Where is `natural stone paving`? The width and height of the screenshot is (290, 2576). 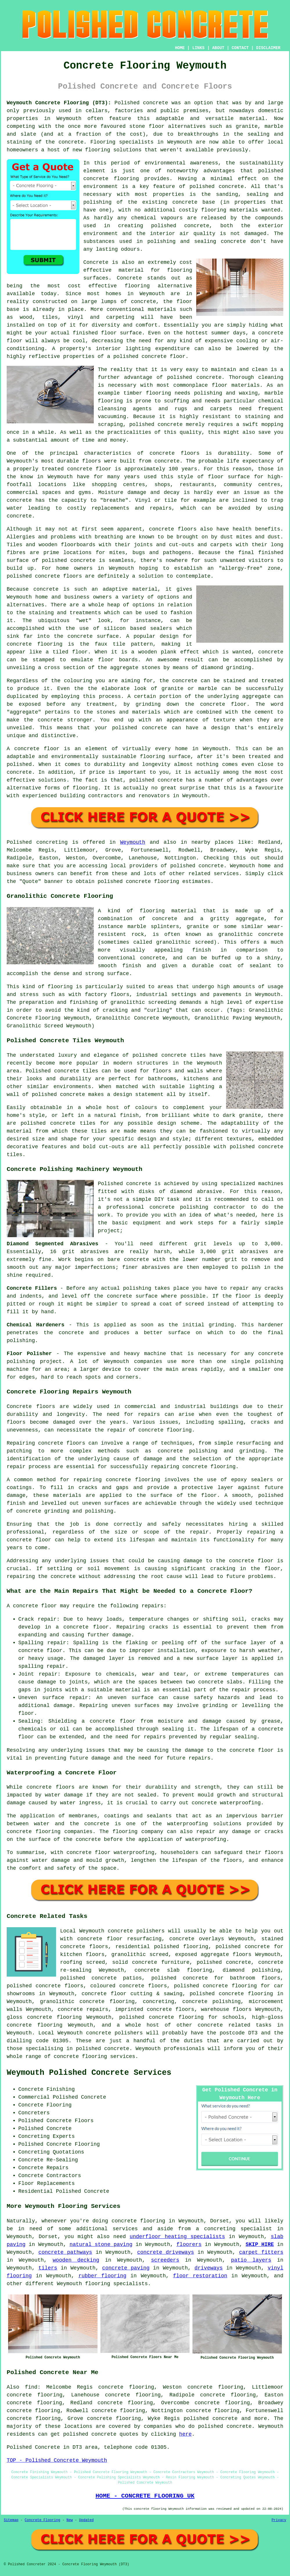 natural stone paving is located at coordinates (101, 2244).